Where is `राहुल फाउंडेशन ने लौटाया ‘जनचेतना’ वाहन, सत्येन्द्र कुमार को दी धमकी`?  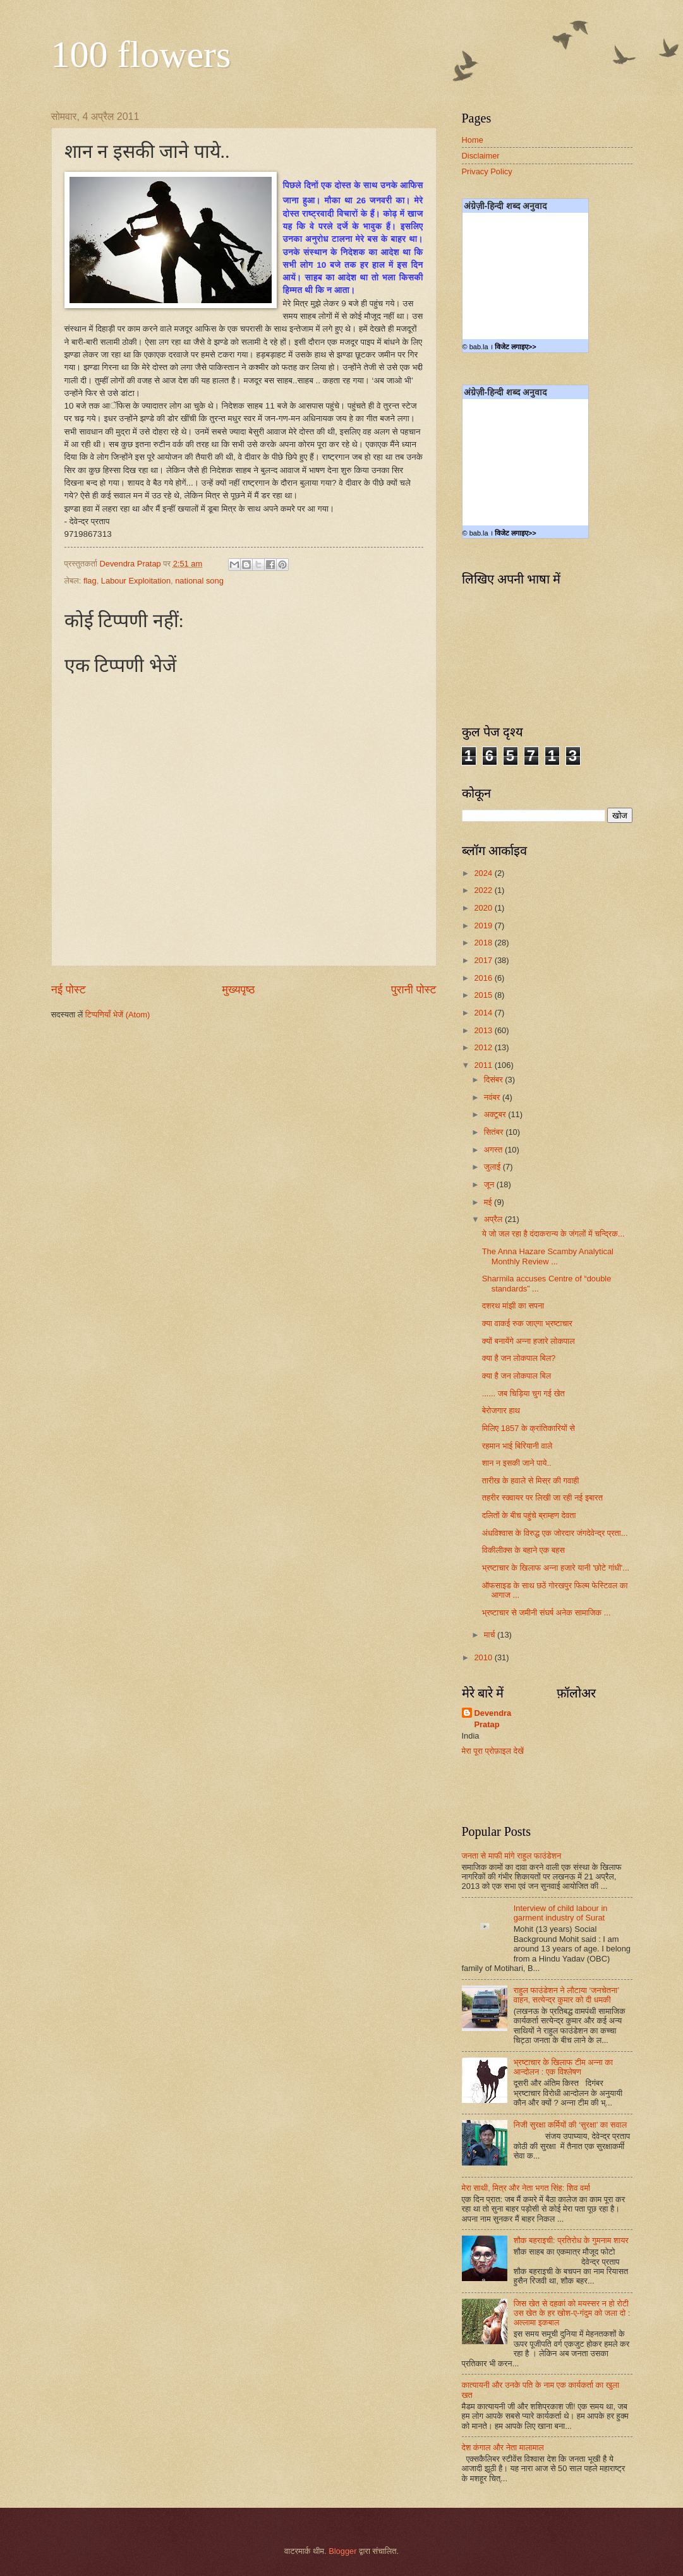 राहुल फाउंडेशन ने लौटाया ‘जनचेतना’ वाहन, सत्येन्द्र कुमार को दी धमकी is located at coordinates (566, 1995).